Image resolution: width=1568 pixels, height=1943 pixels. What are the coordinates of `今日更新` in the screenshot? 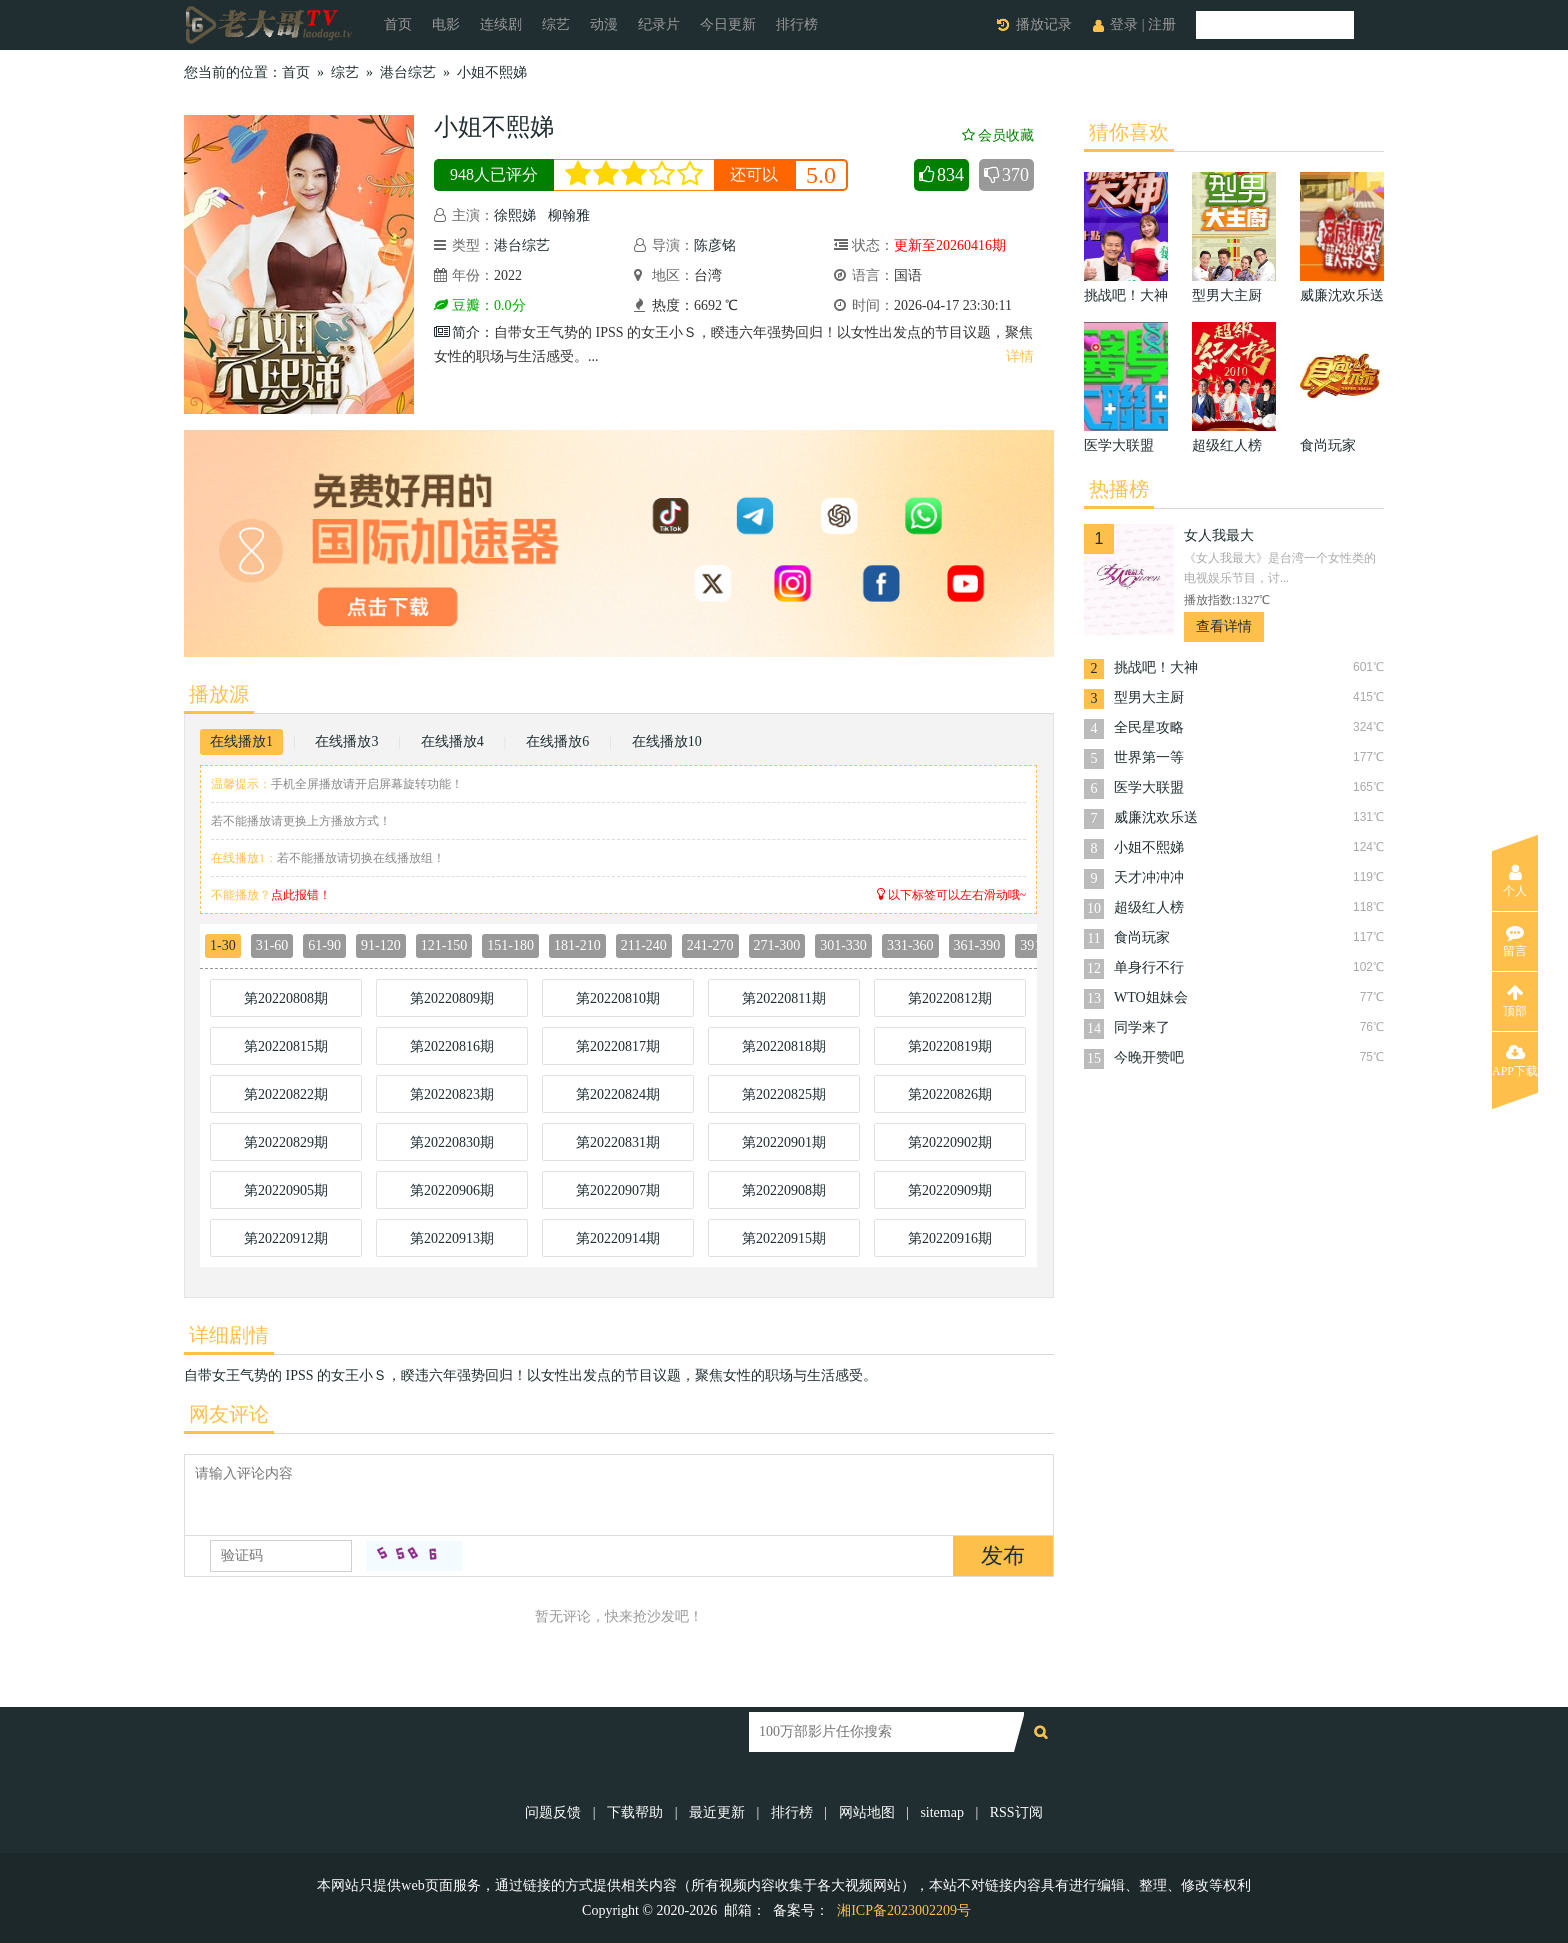 It's located at (728, 24).